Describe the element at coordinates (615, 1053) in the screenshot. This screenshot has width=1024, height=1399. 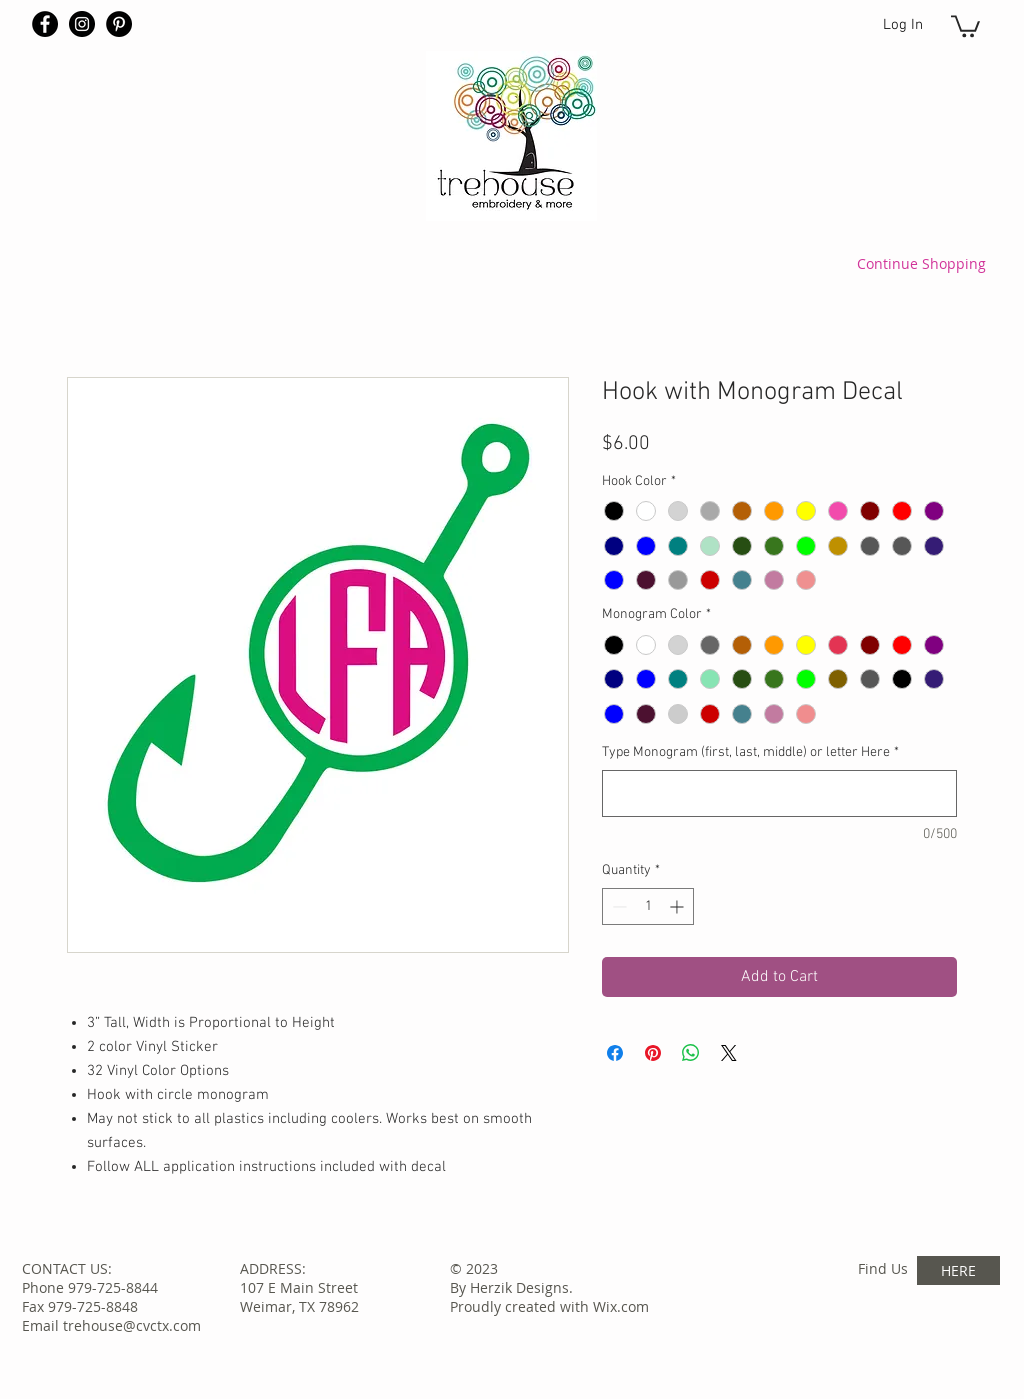
I see `[Share on Facebook]` at that location.